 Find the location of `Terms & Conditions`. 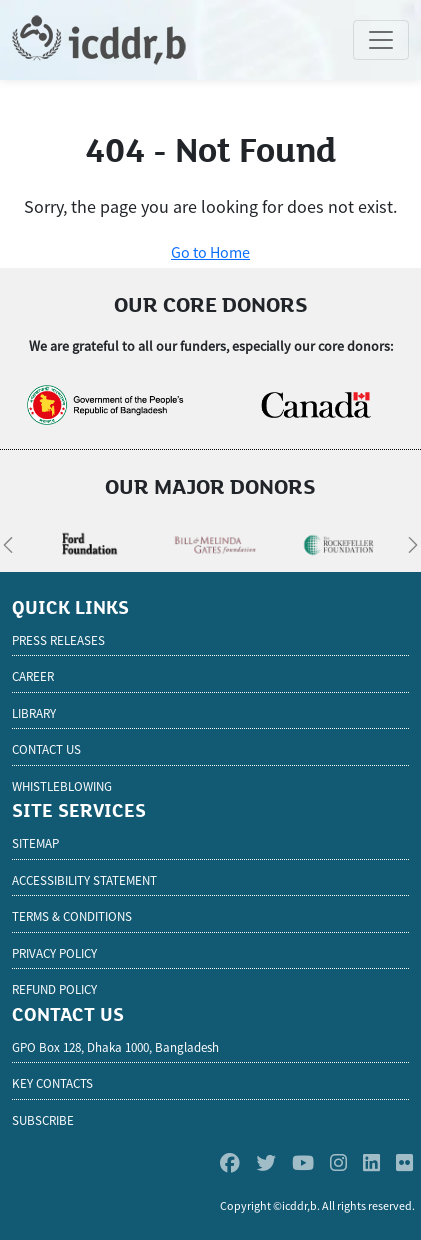

Terms & Conditions is located at coordinates (72, 916).